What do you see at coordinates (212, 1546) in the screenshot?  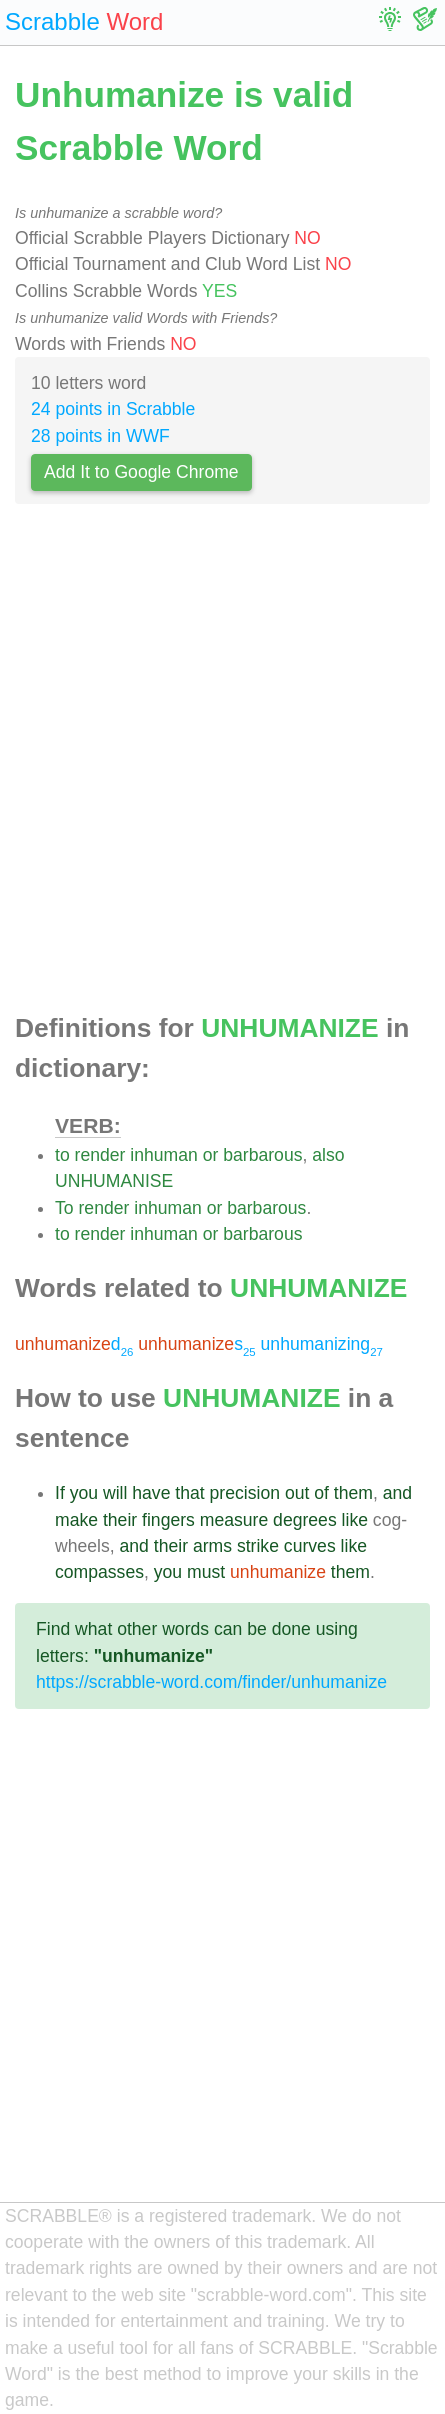 I see `arms` at bounding box center [212, 1546].